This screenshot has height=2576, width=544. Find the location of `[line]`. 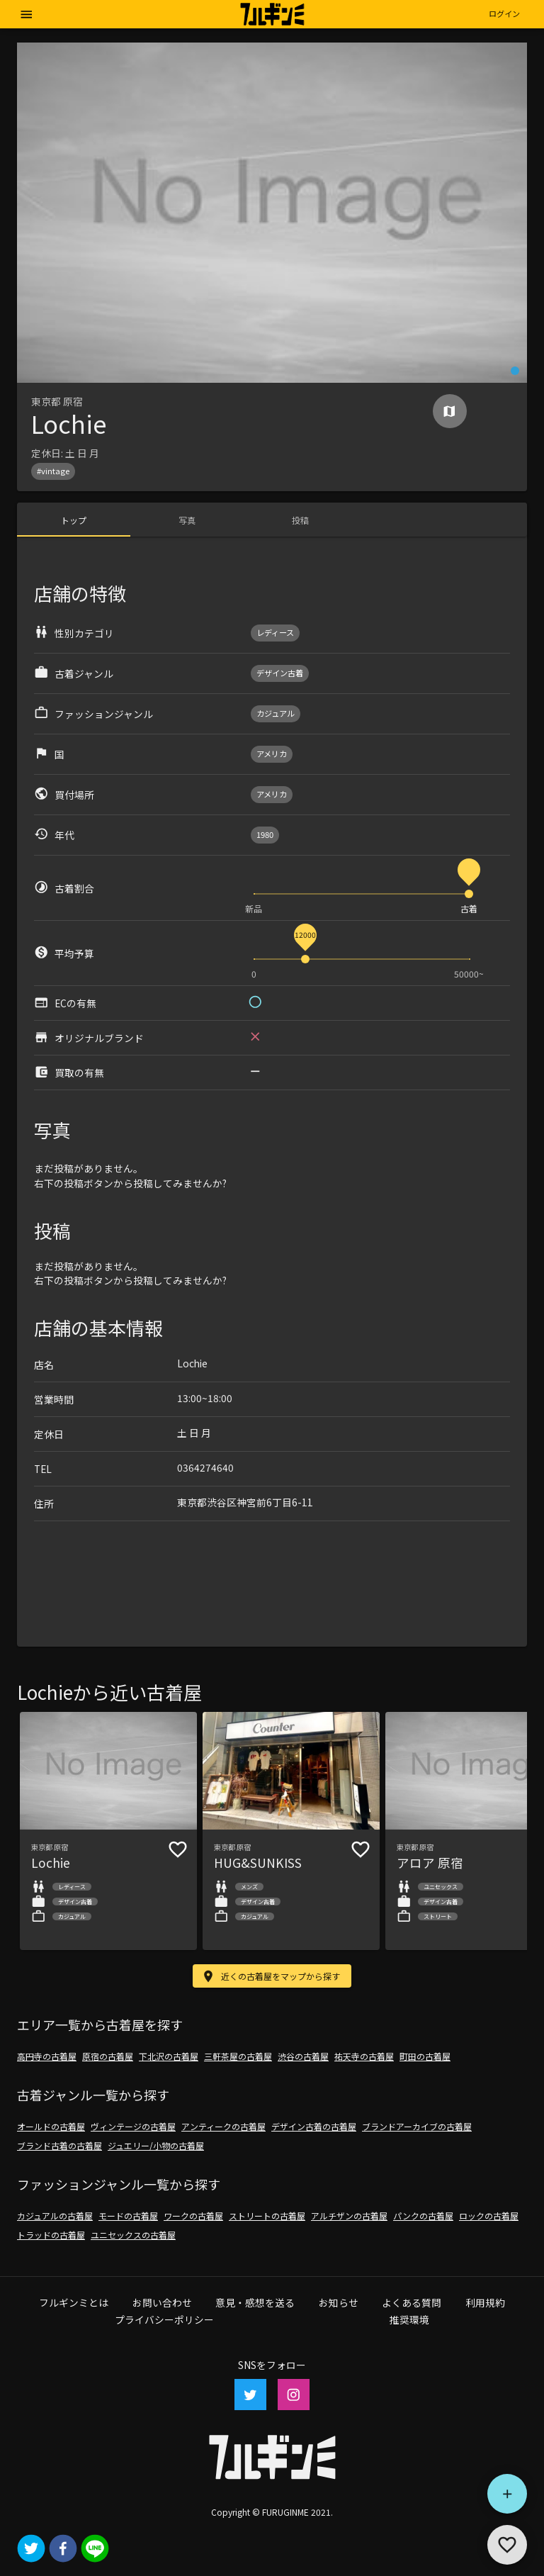

[line] is located at coordinates (95, 2549).